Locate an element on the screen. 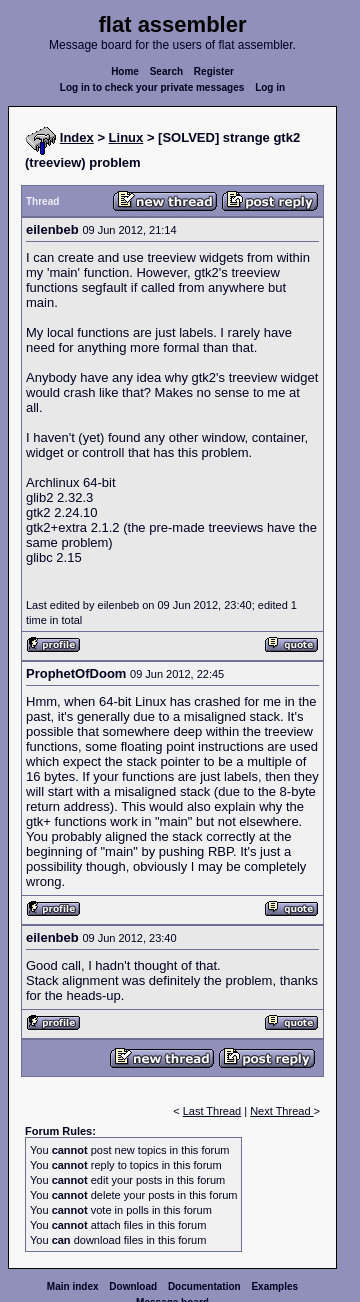 This screenshot has width=360, height=1302. Main index is located at coordinates (73, 1286).